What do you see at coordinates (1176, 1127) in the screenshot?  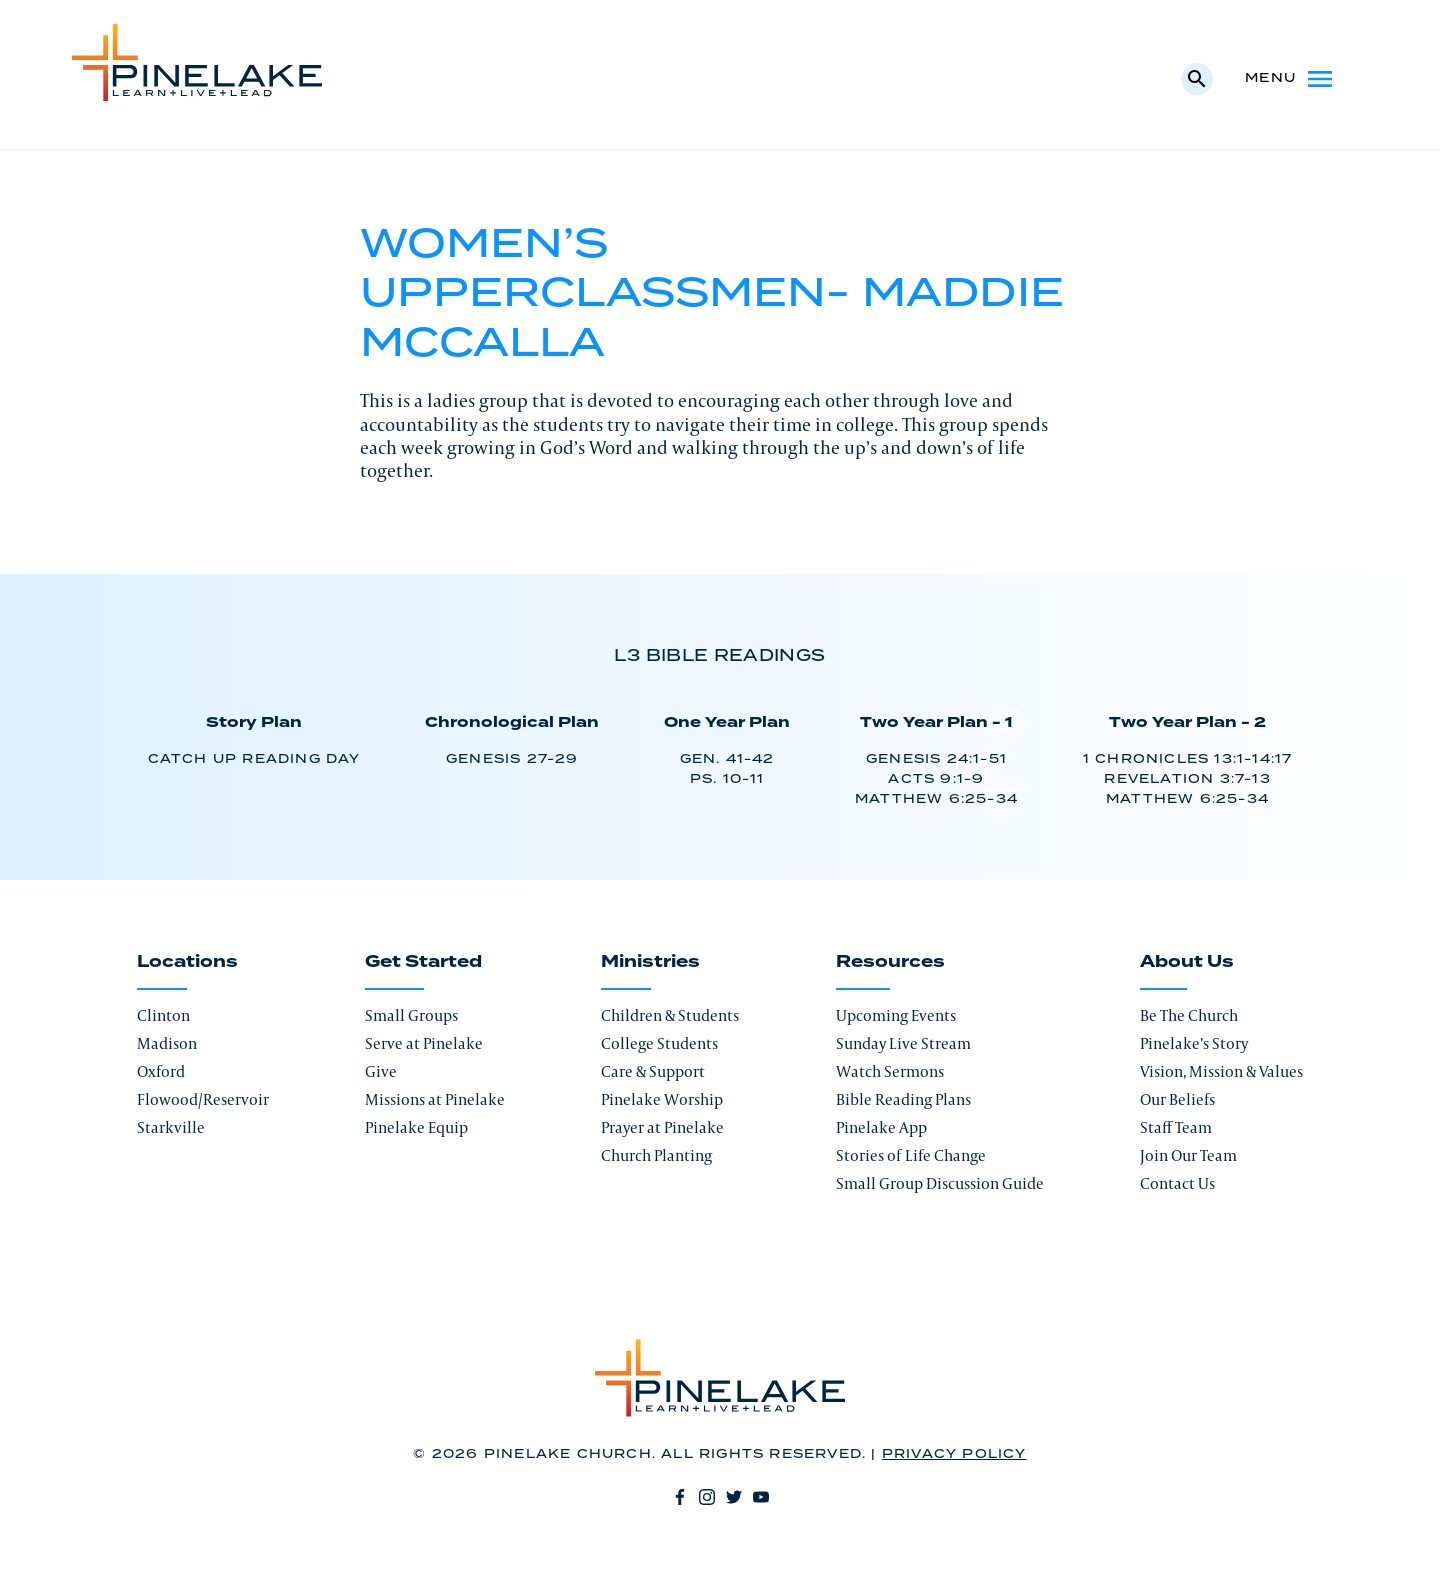 I see `Staff Team` at bounding box center [1176, 1127].